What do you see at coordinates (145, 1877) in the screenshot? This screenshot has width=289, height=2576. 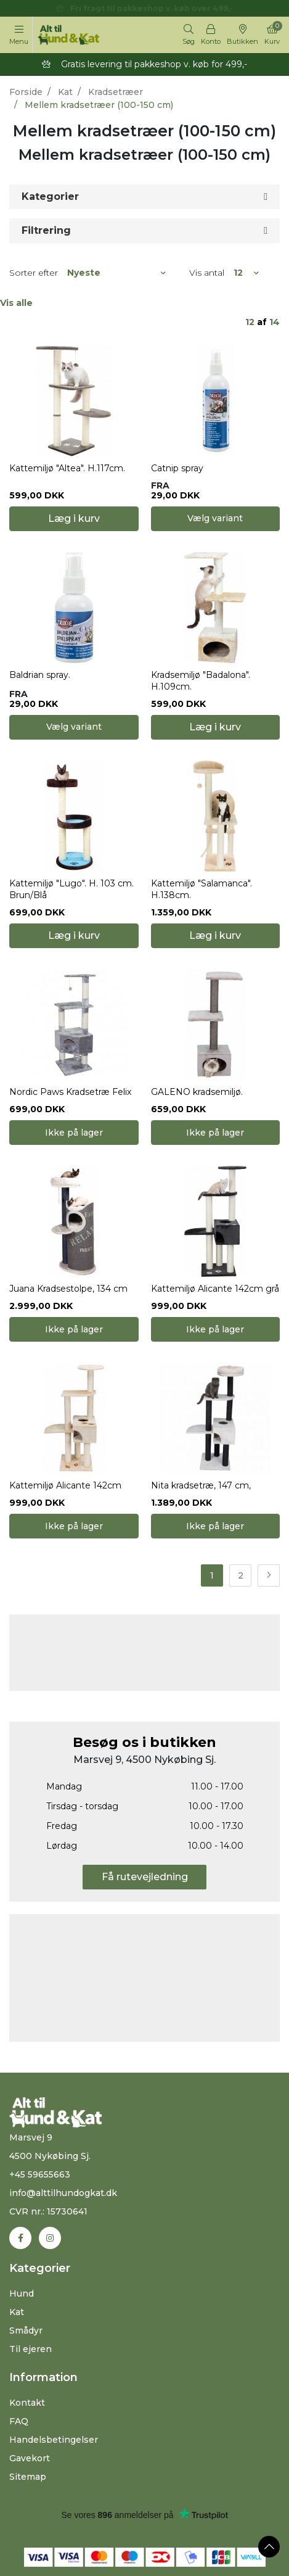 I see `Få rutevejledning` at bounding box center [145, 1877].